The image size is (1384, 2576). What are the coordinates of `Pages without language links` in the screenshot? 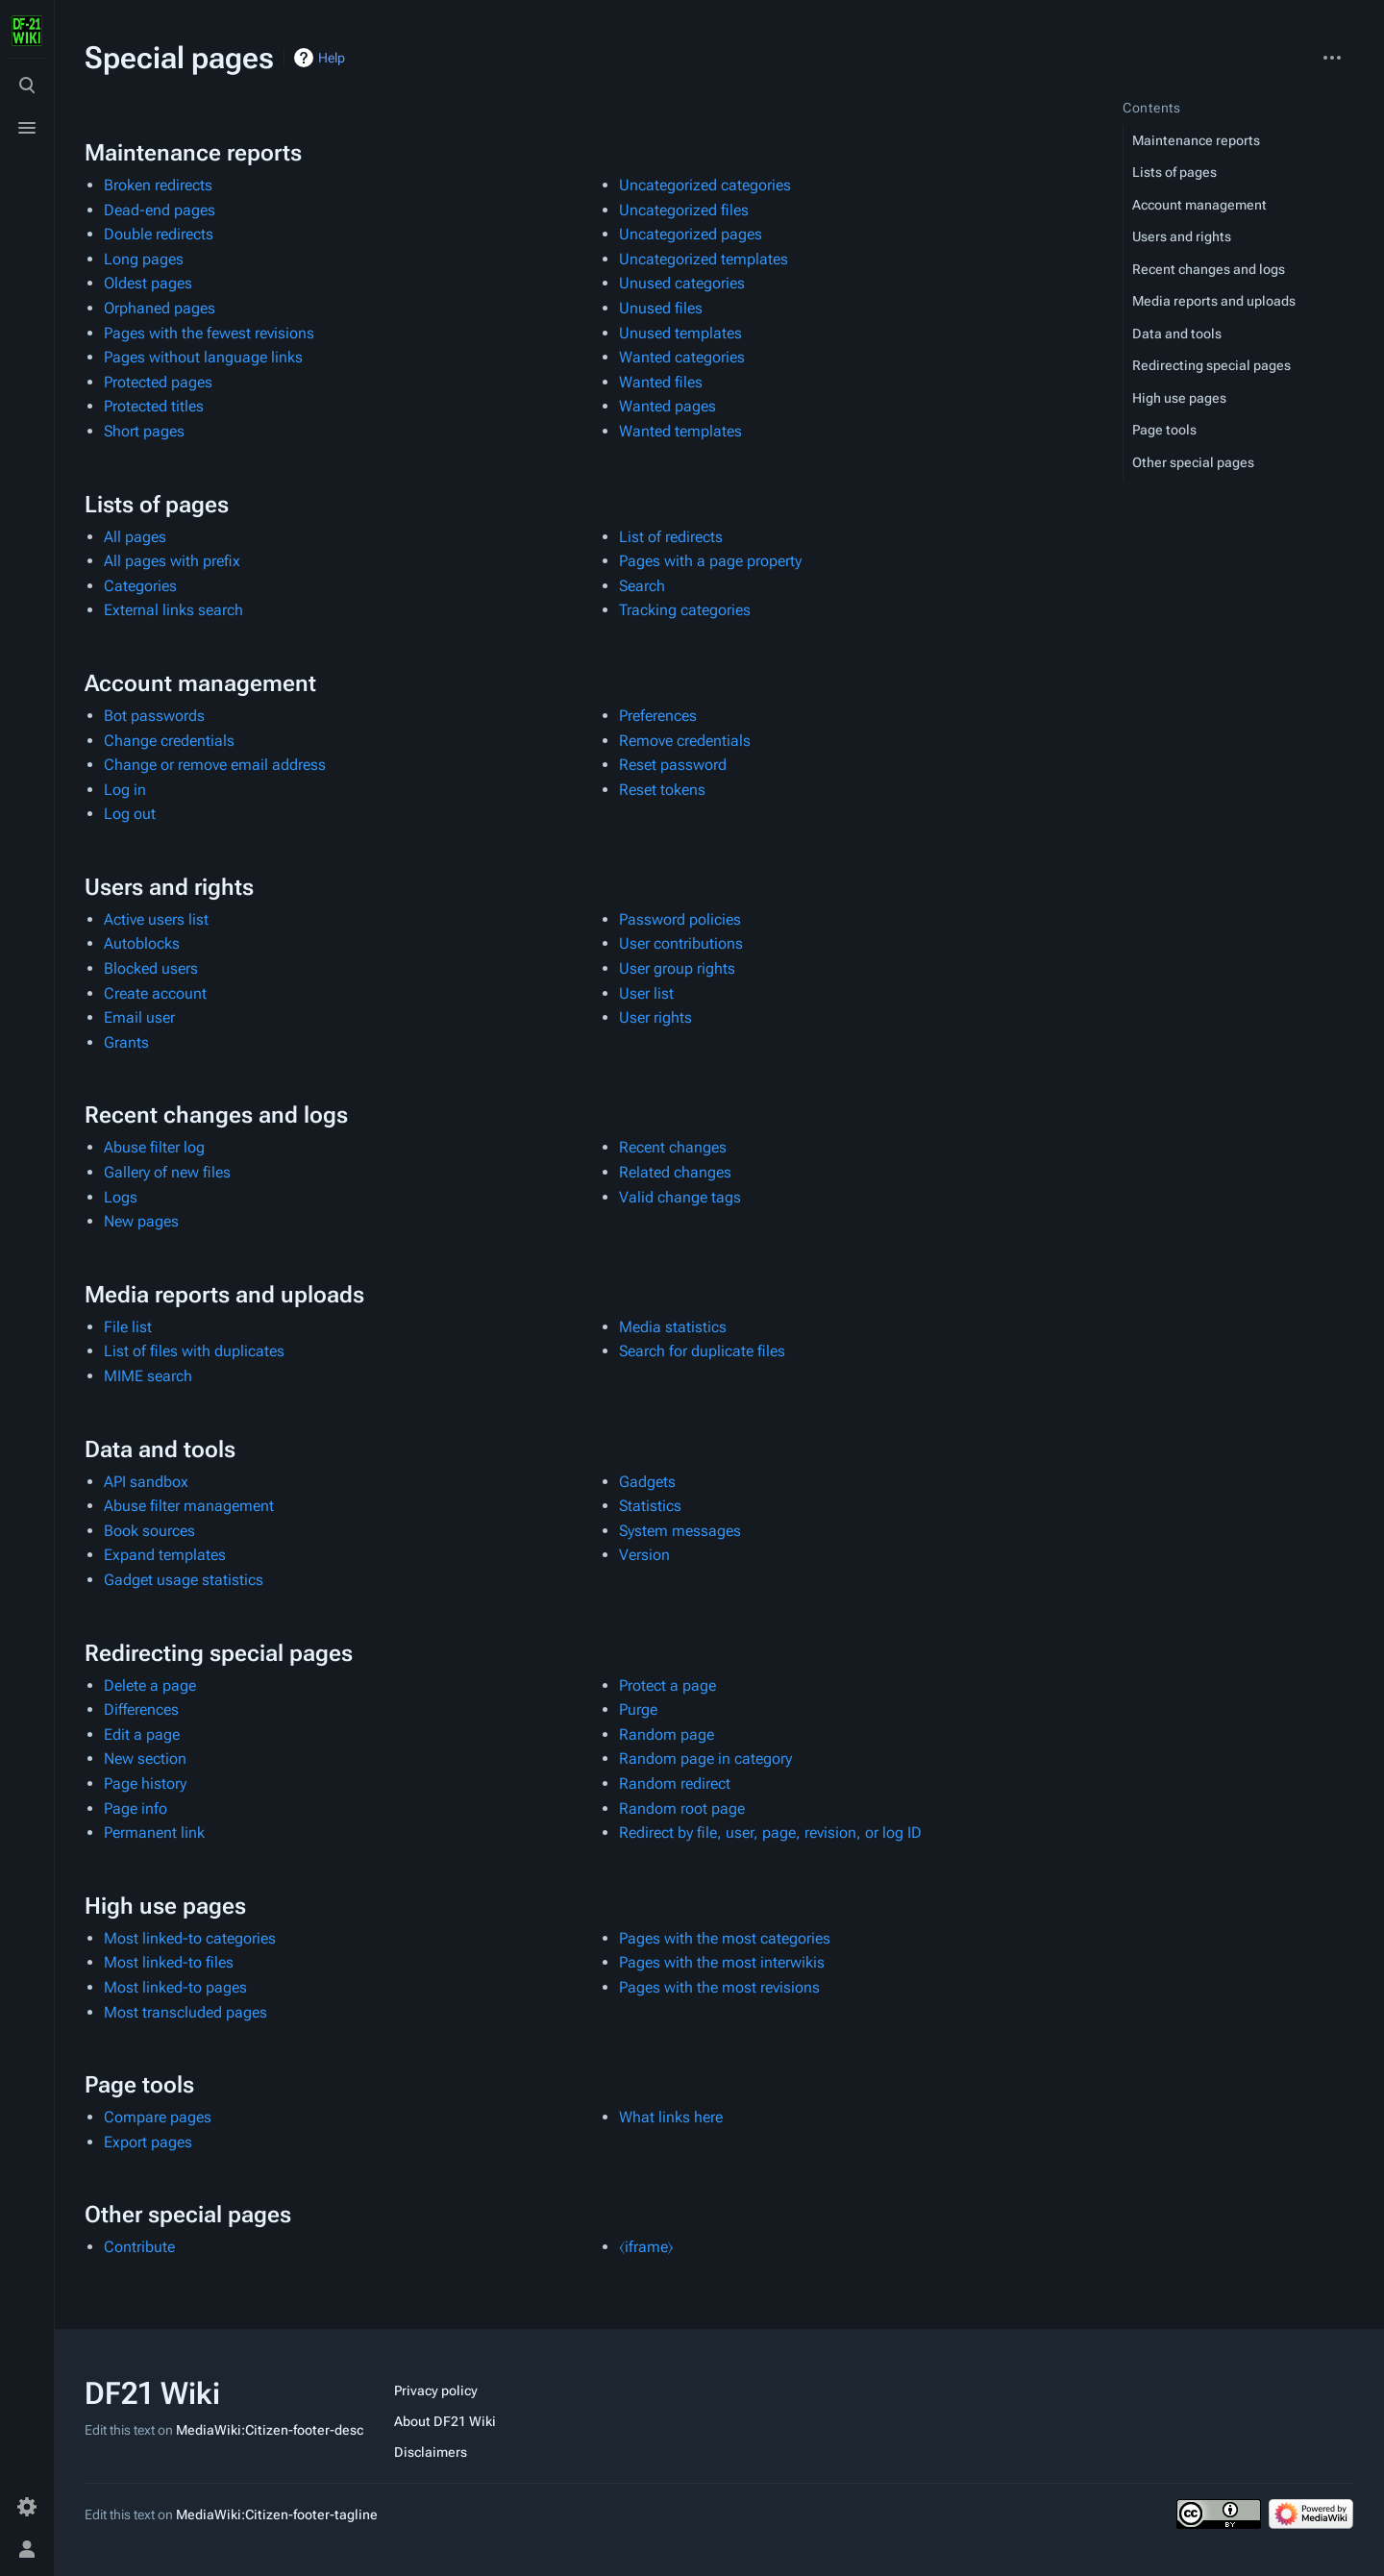 It's located at (203, 357).